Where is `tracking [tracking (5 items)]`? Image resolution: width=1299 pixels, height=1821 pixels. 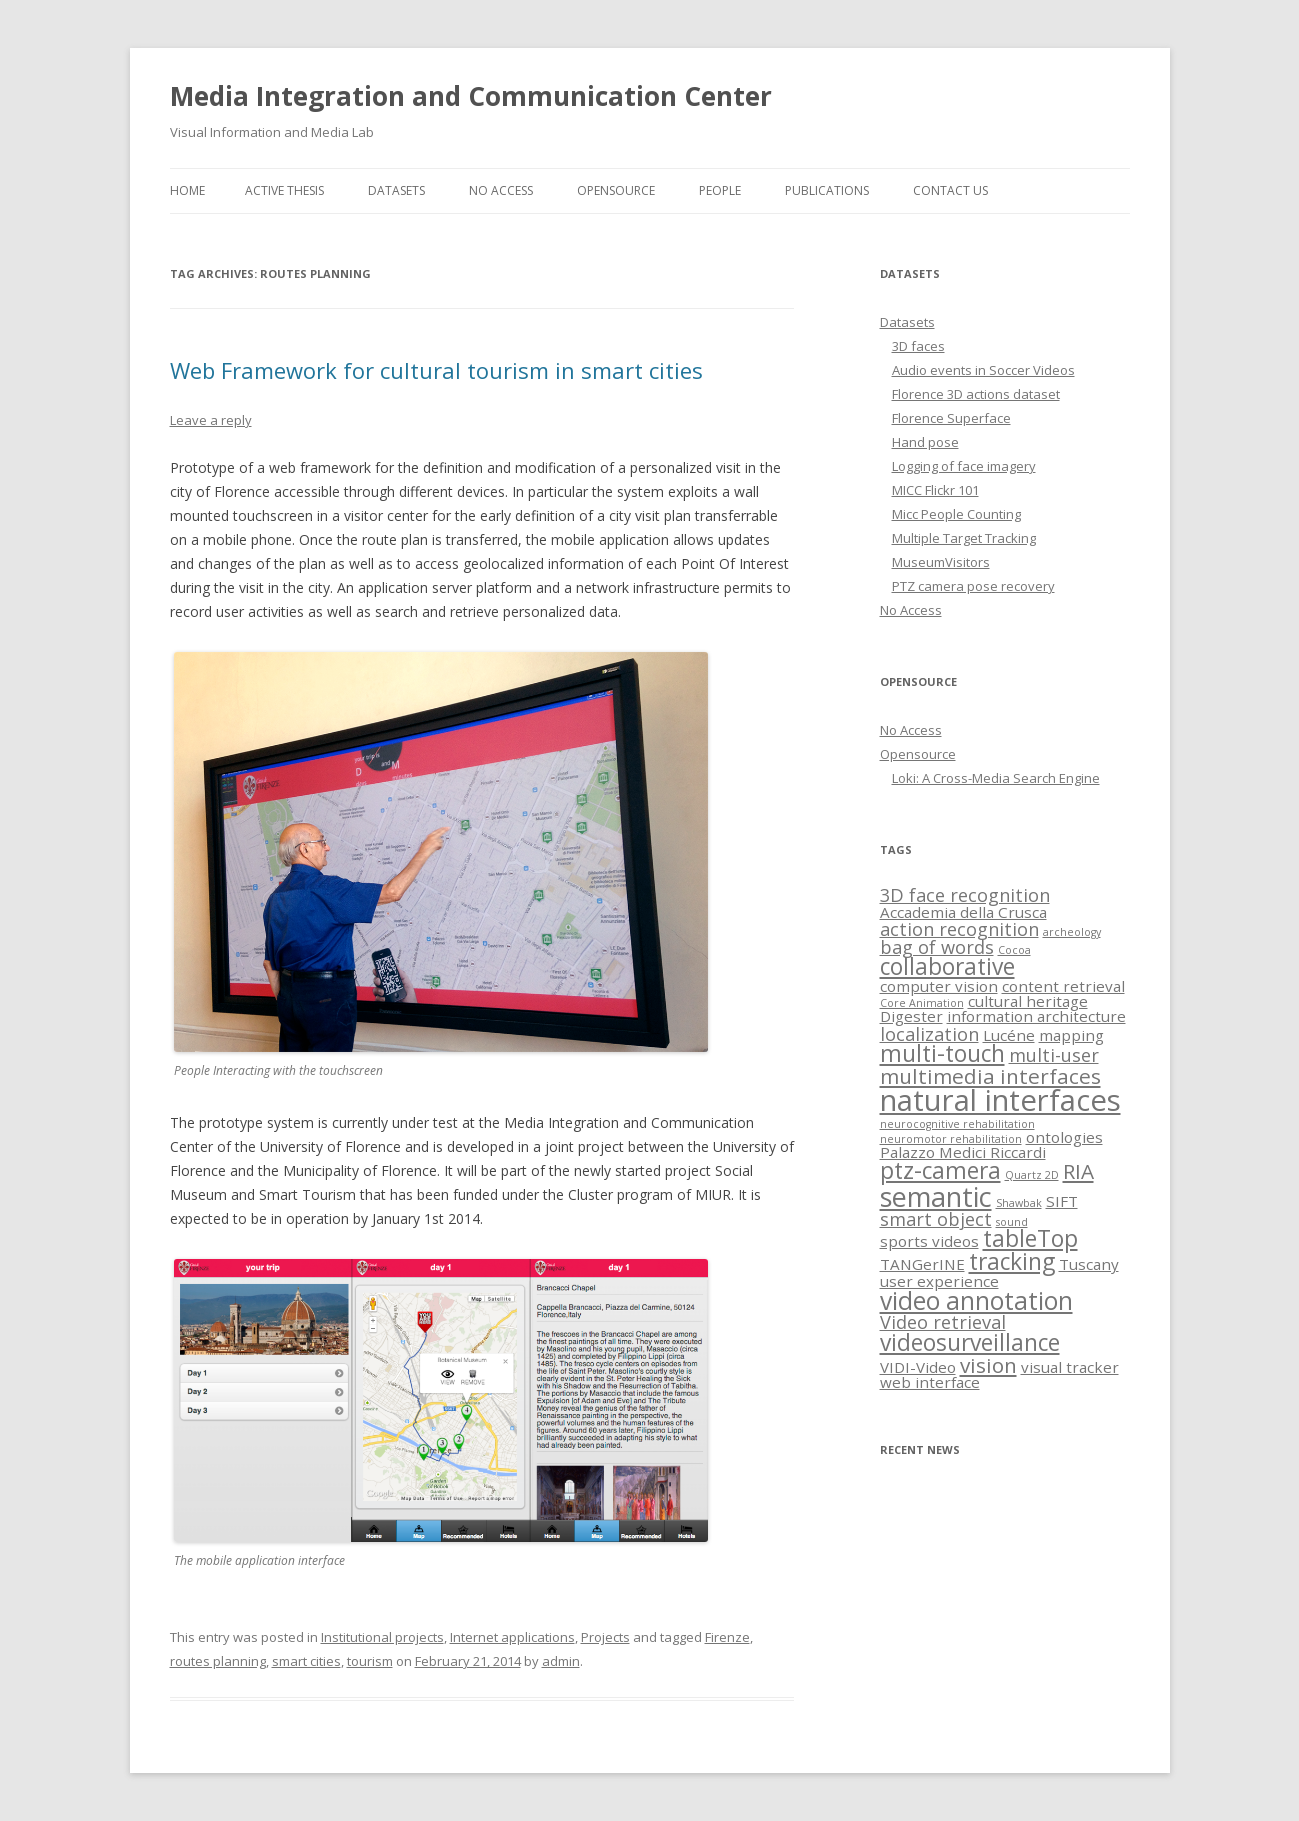 tracking [tracking (5 items)] is located at coordinates (1012, 1261).